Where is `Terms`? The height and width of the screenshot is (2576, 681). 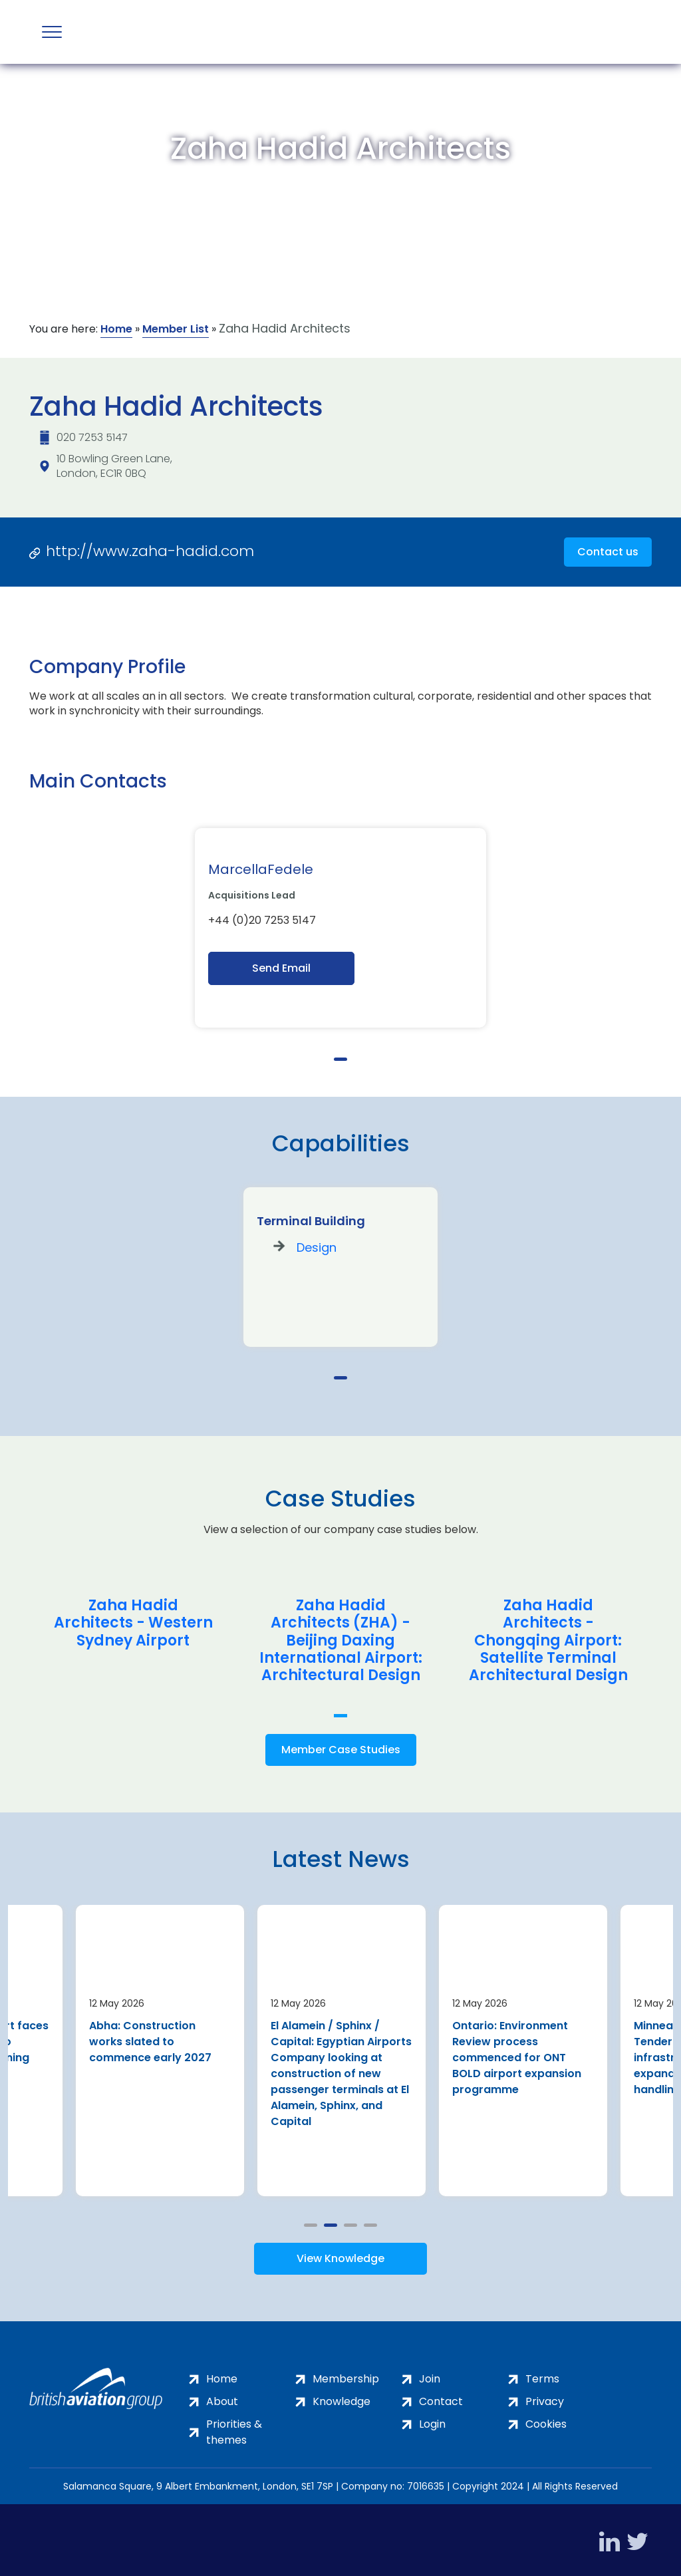
Terms is located at coordinates (542, 2374).